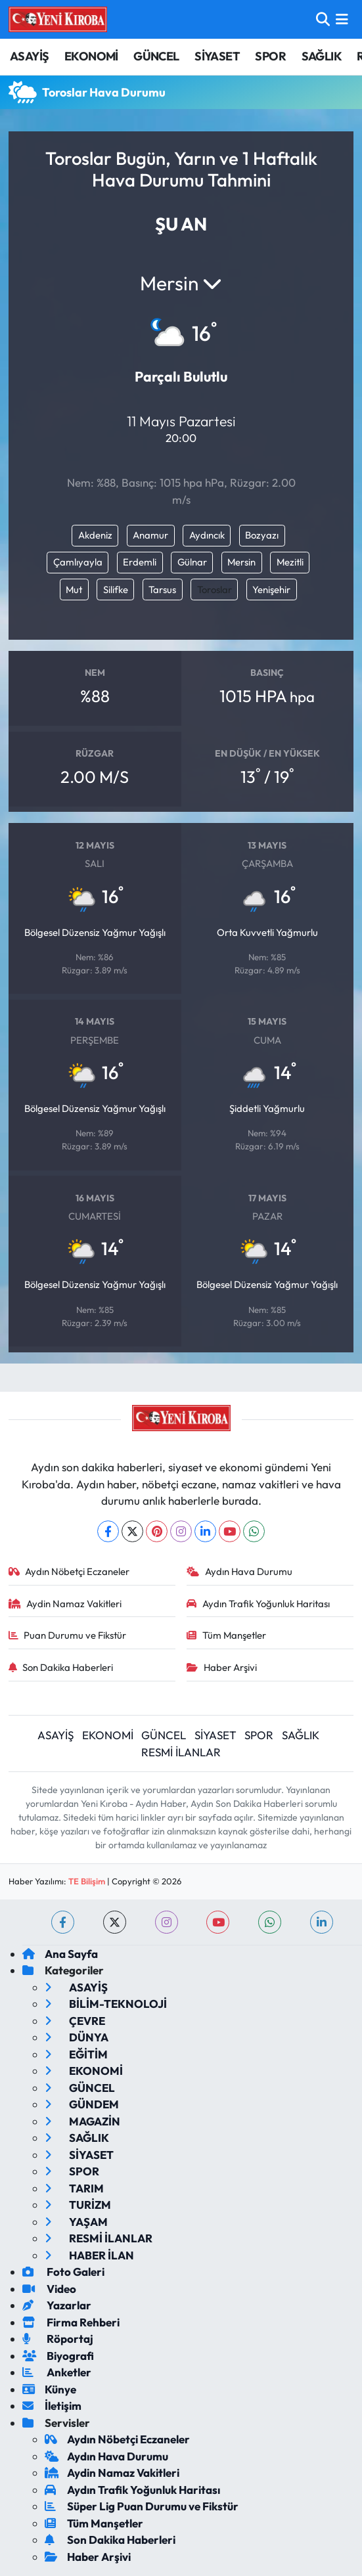 Image resolution: width=362 pixels, height=2576 pixels. I want to click on Mut, so click(74, 589).